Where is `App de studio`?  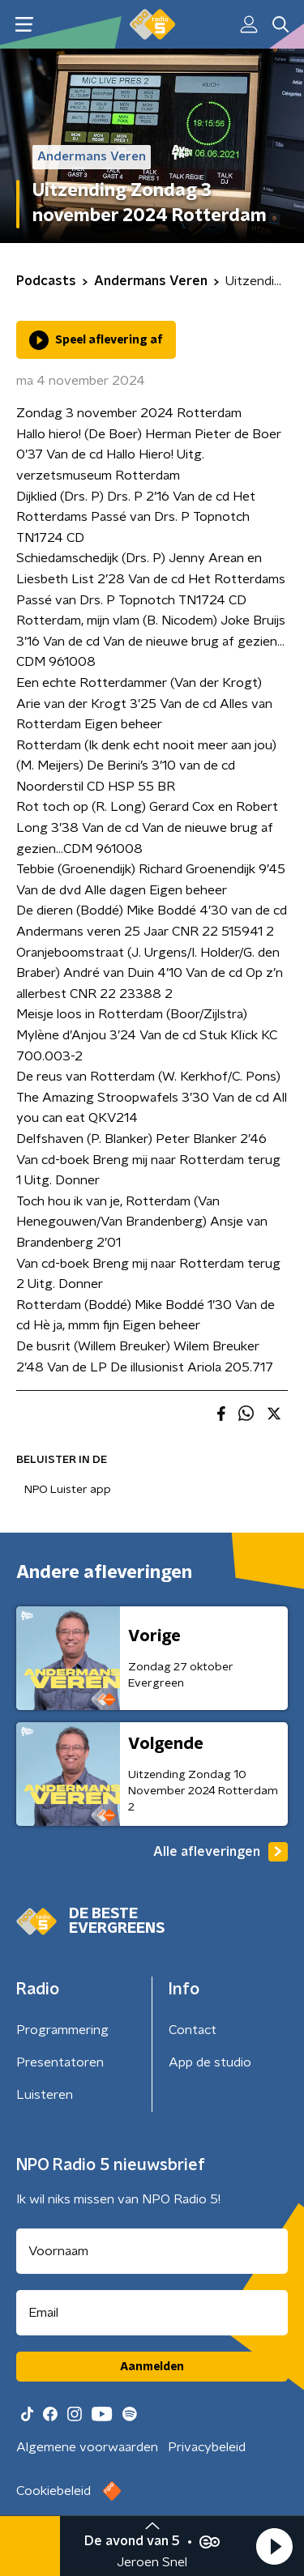 App de studio is located at coordinates (210, 2062).